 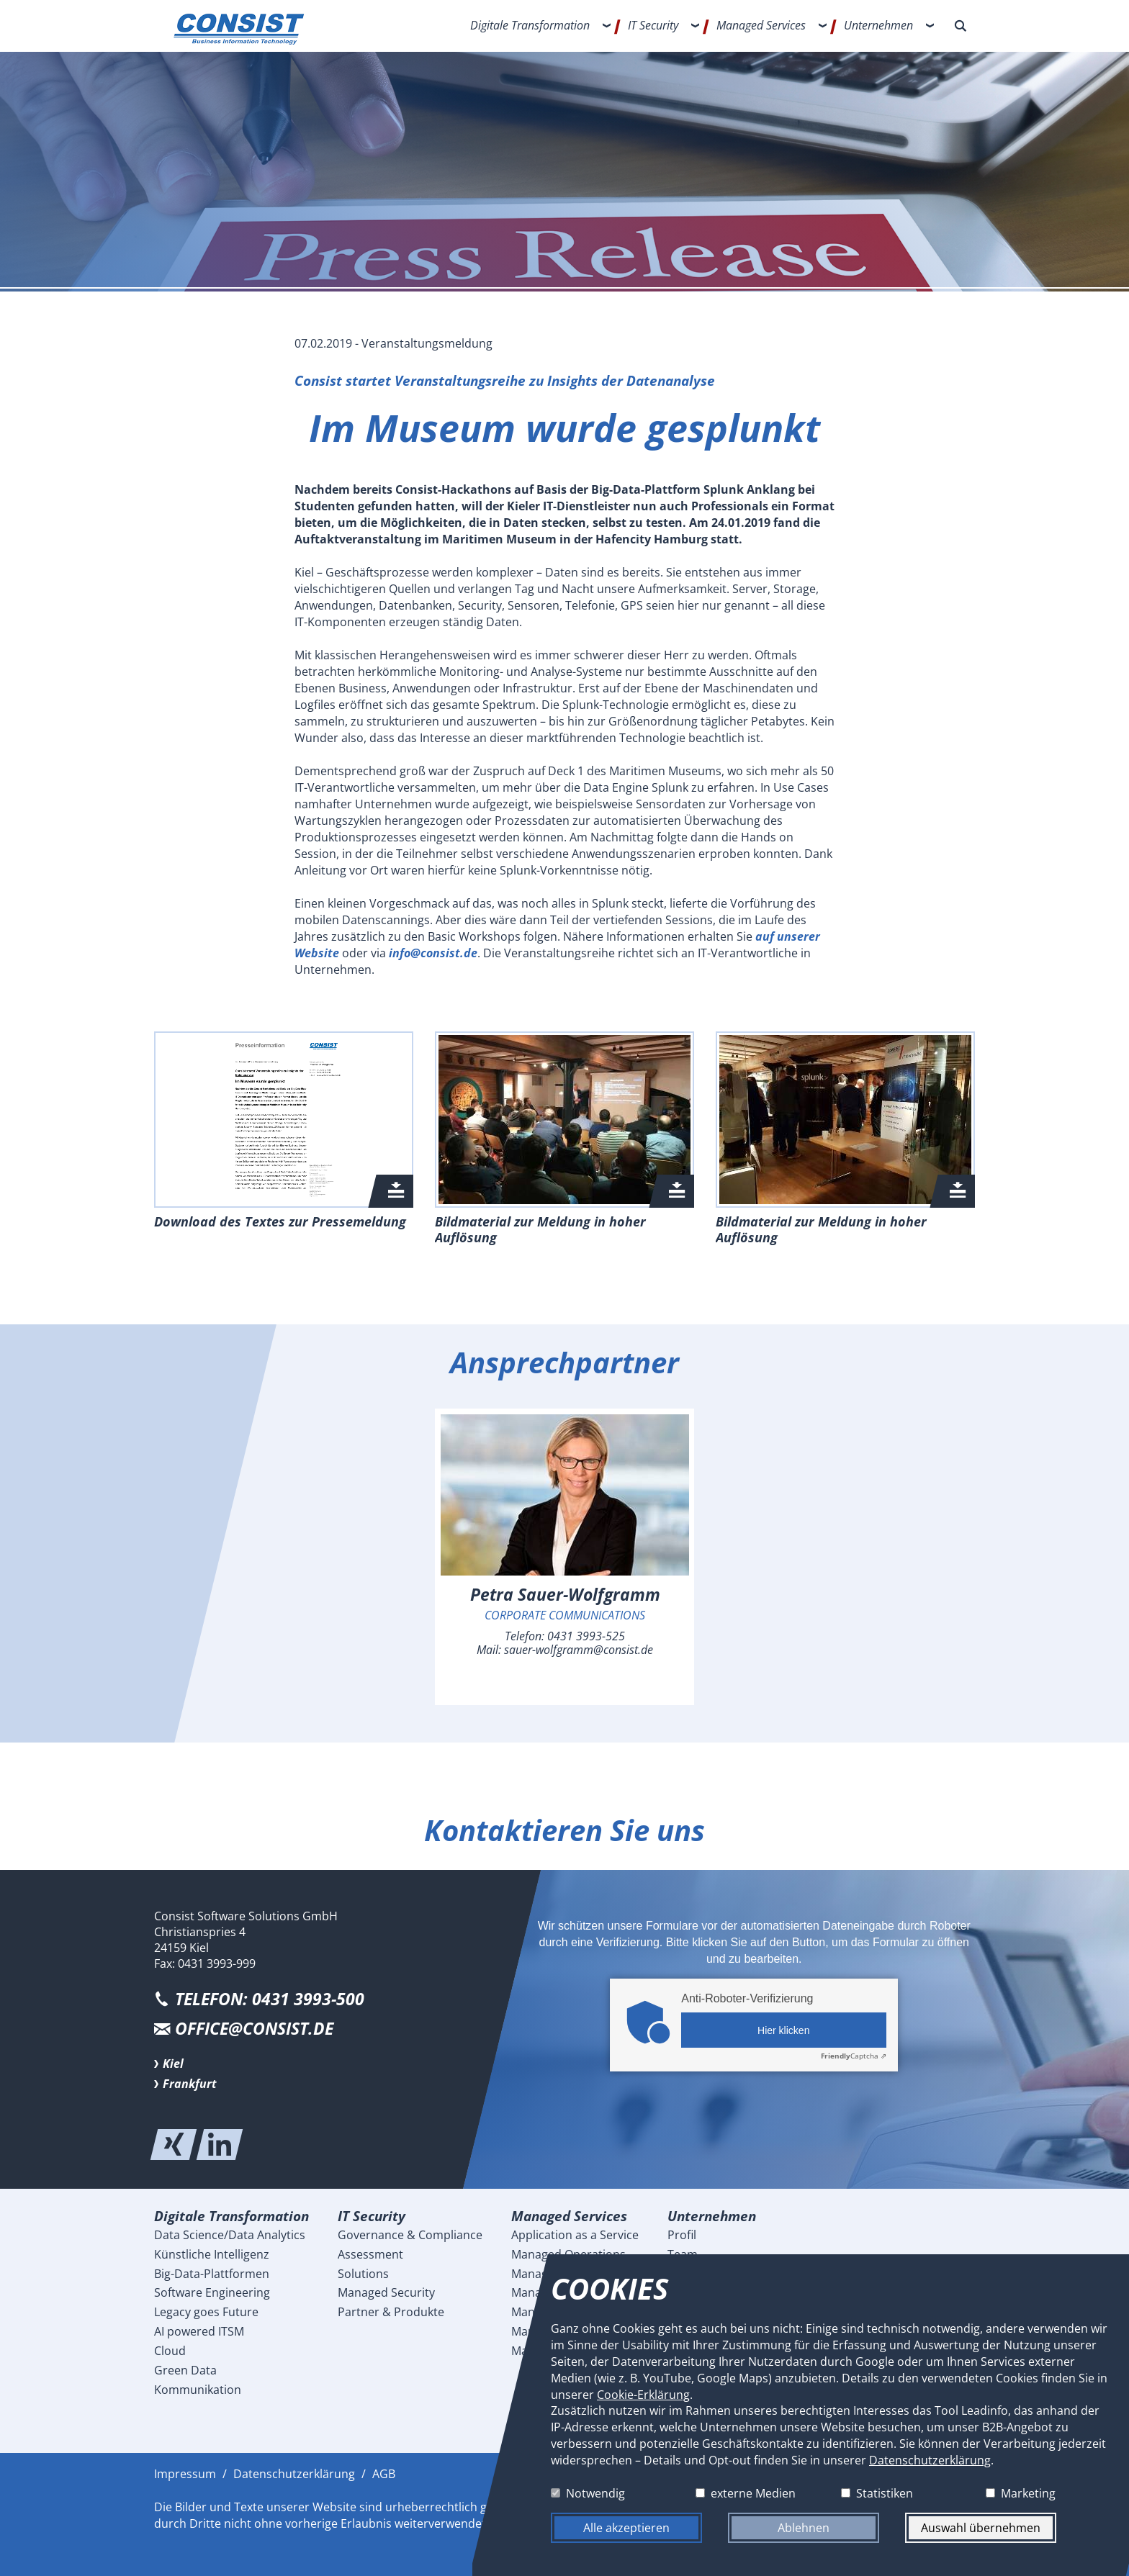 I want to click on info@consist.de, so click(x=433, y=953).